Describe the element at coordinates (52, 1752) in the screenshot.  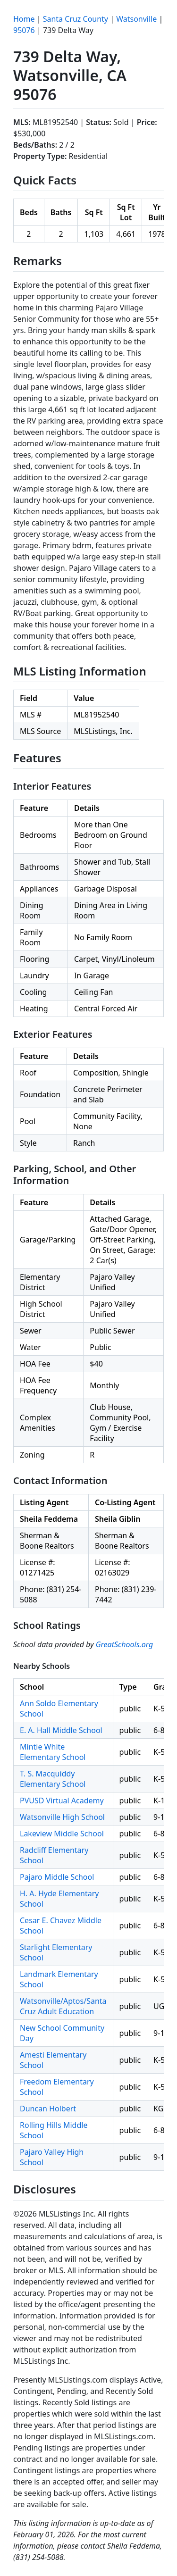
I see `Mintie White Elementary School` at that location.